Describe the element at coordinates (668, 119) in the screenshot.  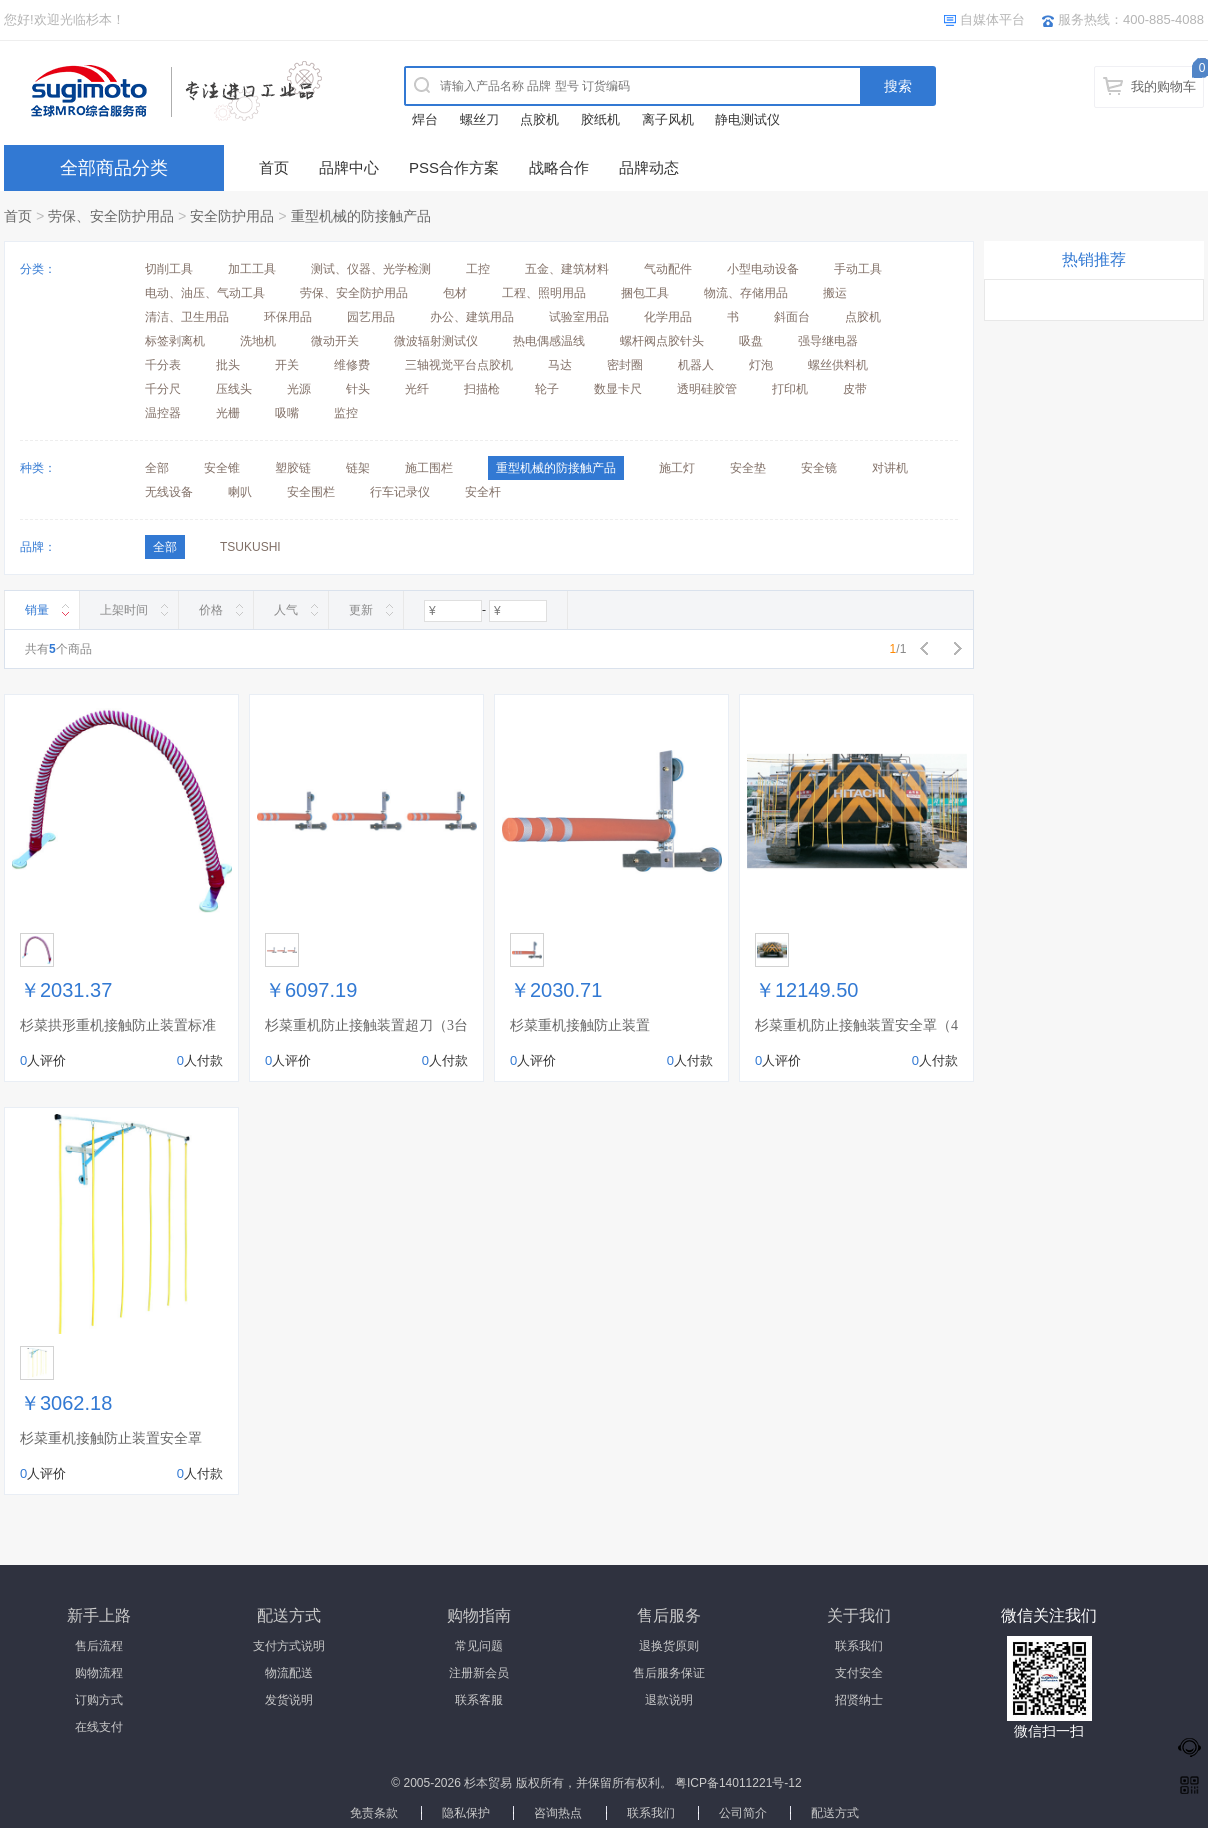
I see `离子风机` at that location.